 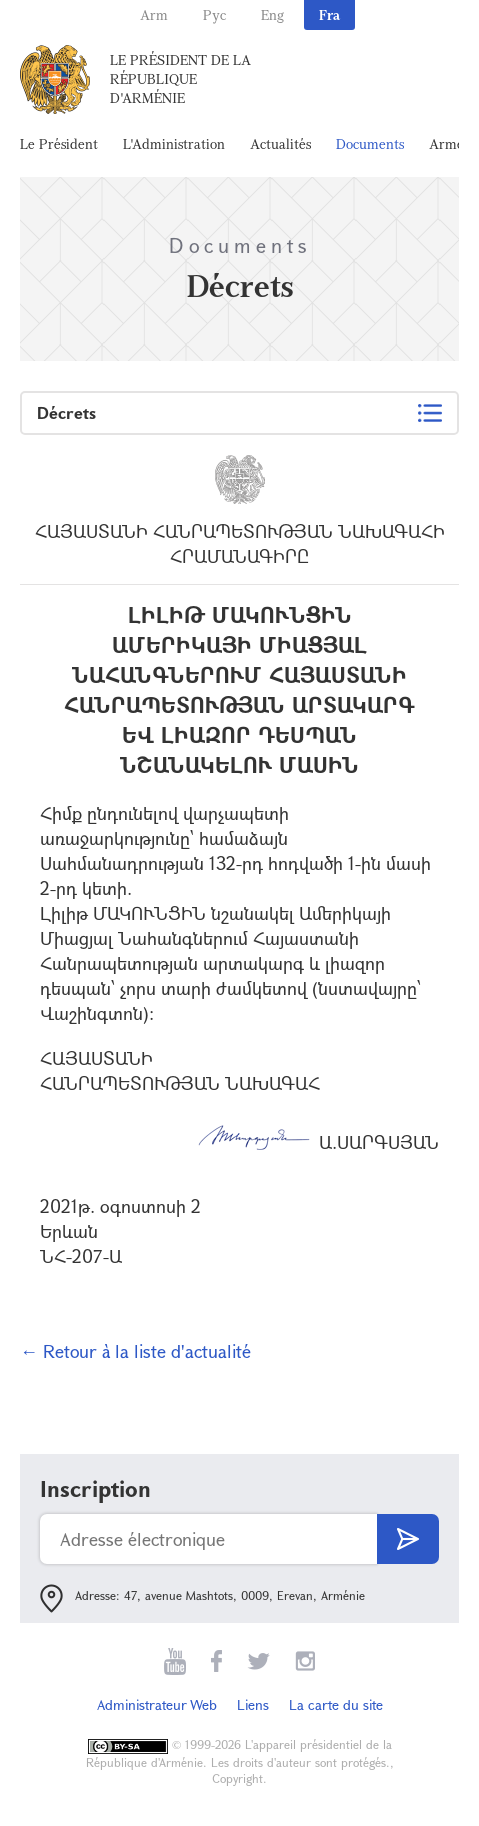 What do you see at coordinates (174, 143) in the screenshot?
I see `L'Administration` at bounding box center [174, 143].